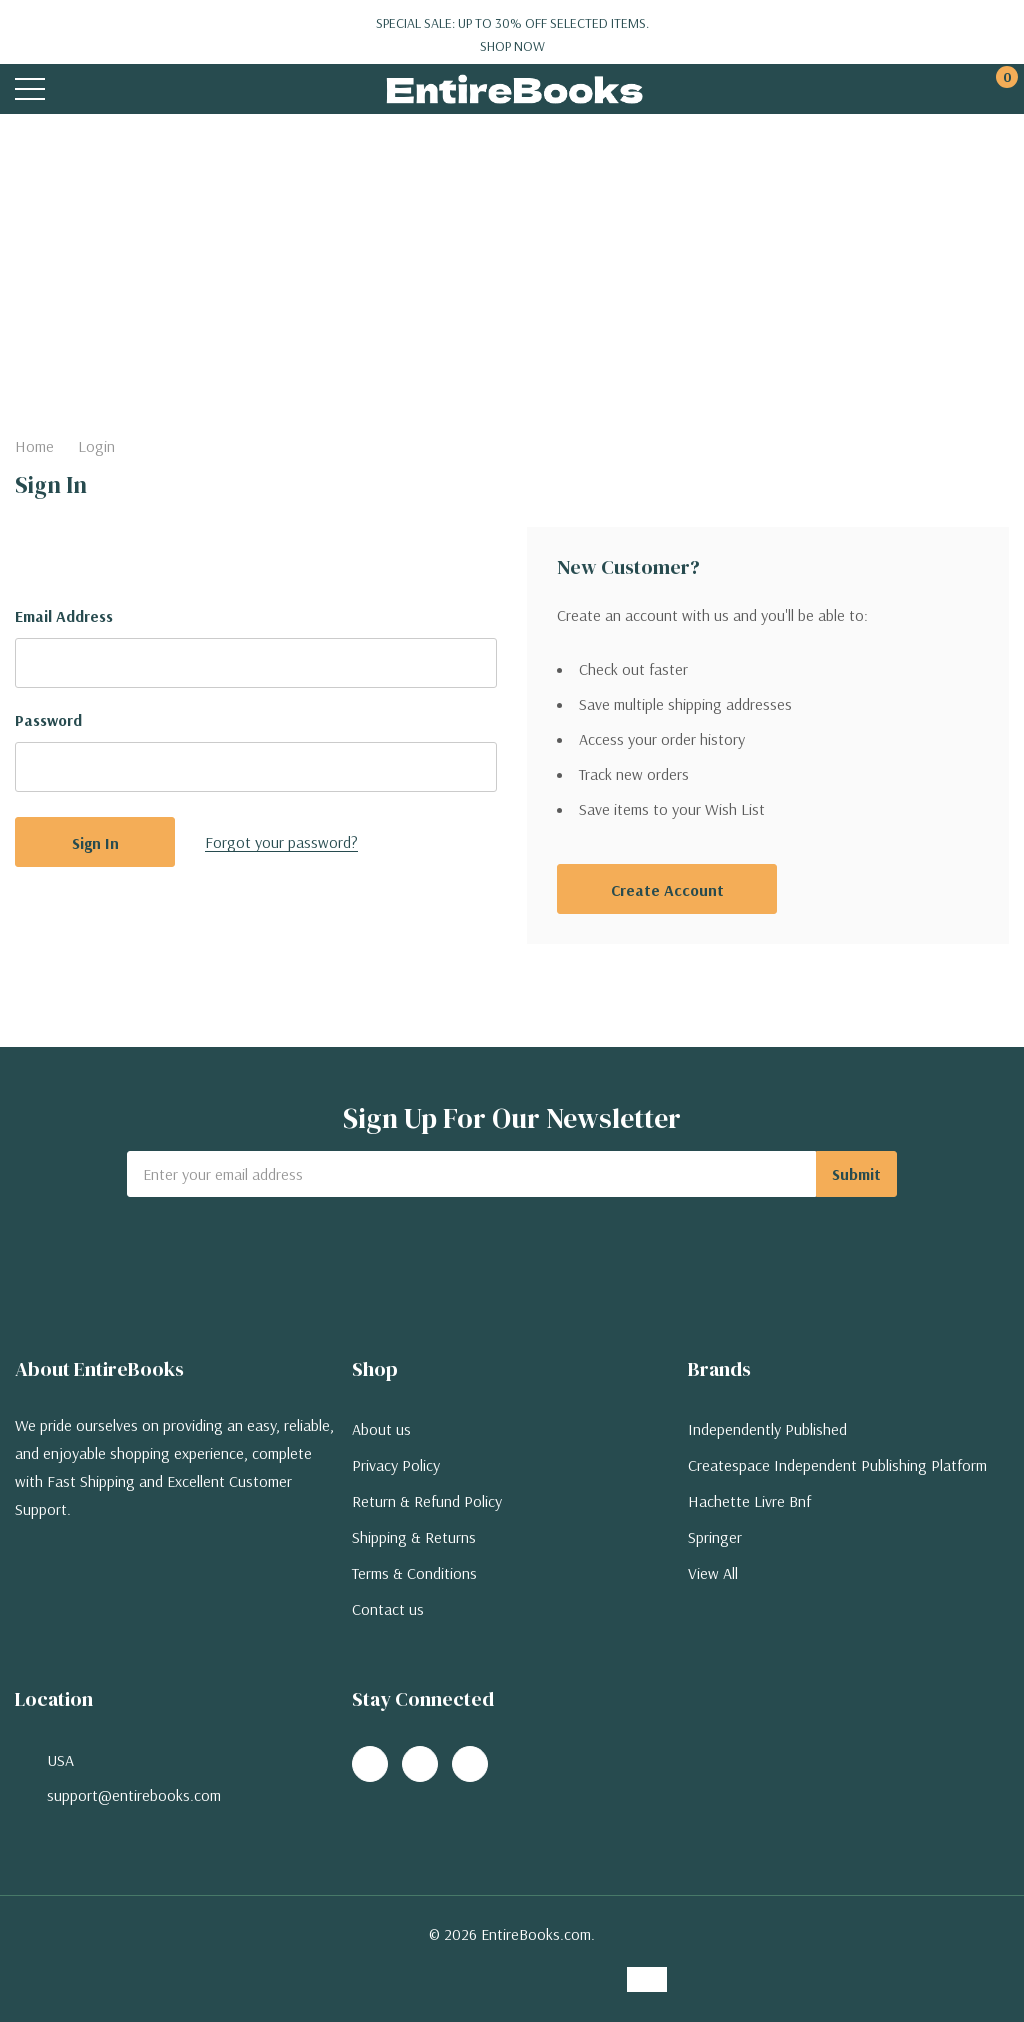 This screenshot has height=2022, width=1024. Describe the element at coordinates (427, 1501) in the screenshot. I see `Return & Refund Policy` at that location.